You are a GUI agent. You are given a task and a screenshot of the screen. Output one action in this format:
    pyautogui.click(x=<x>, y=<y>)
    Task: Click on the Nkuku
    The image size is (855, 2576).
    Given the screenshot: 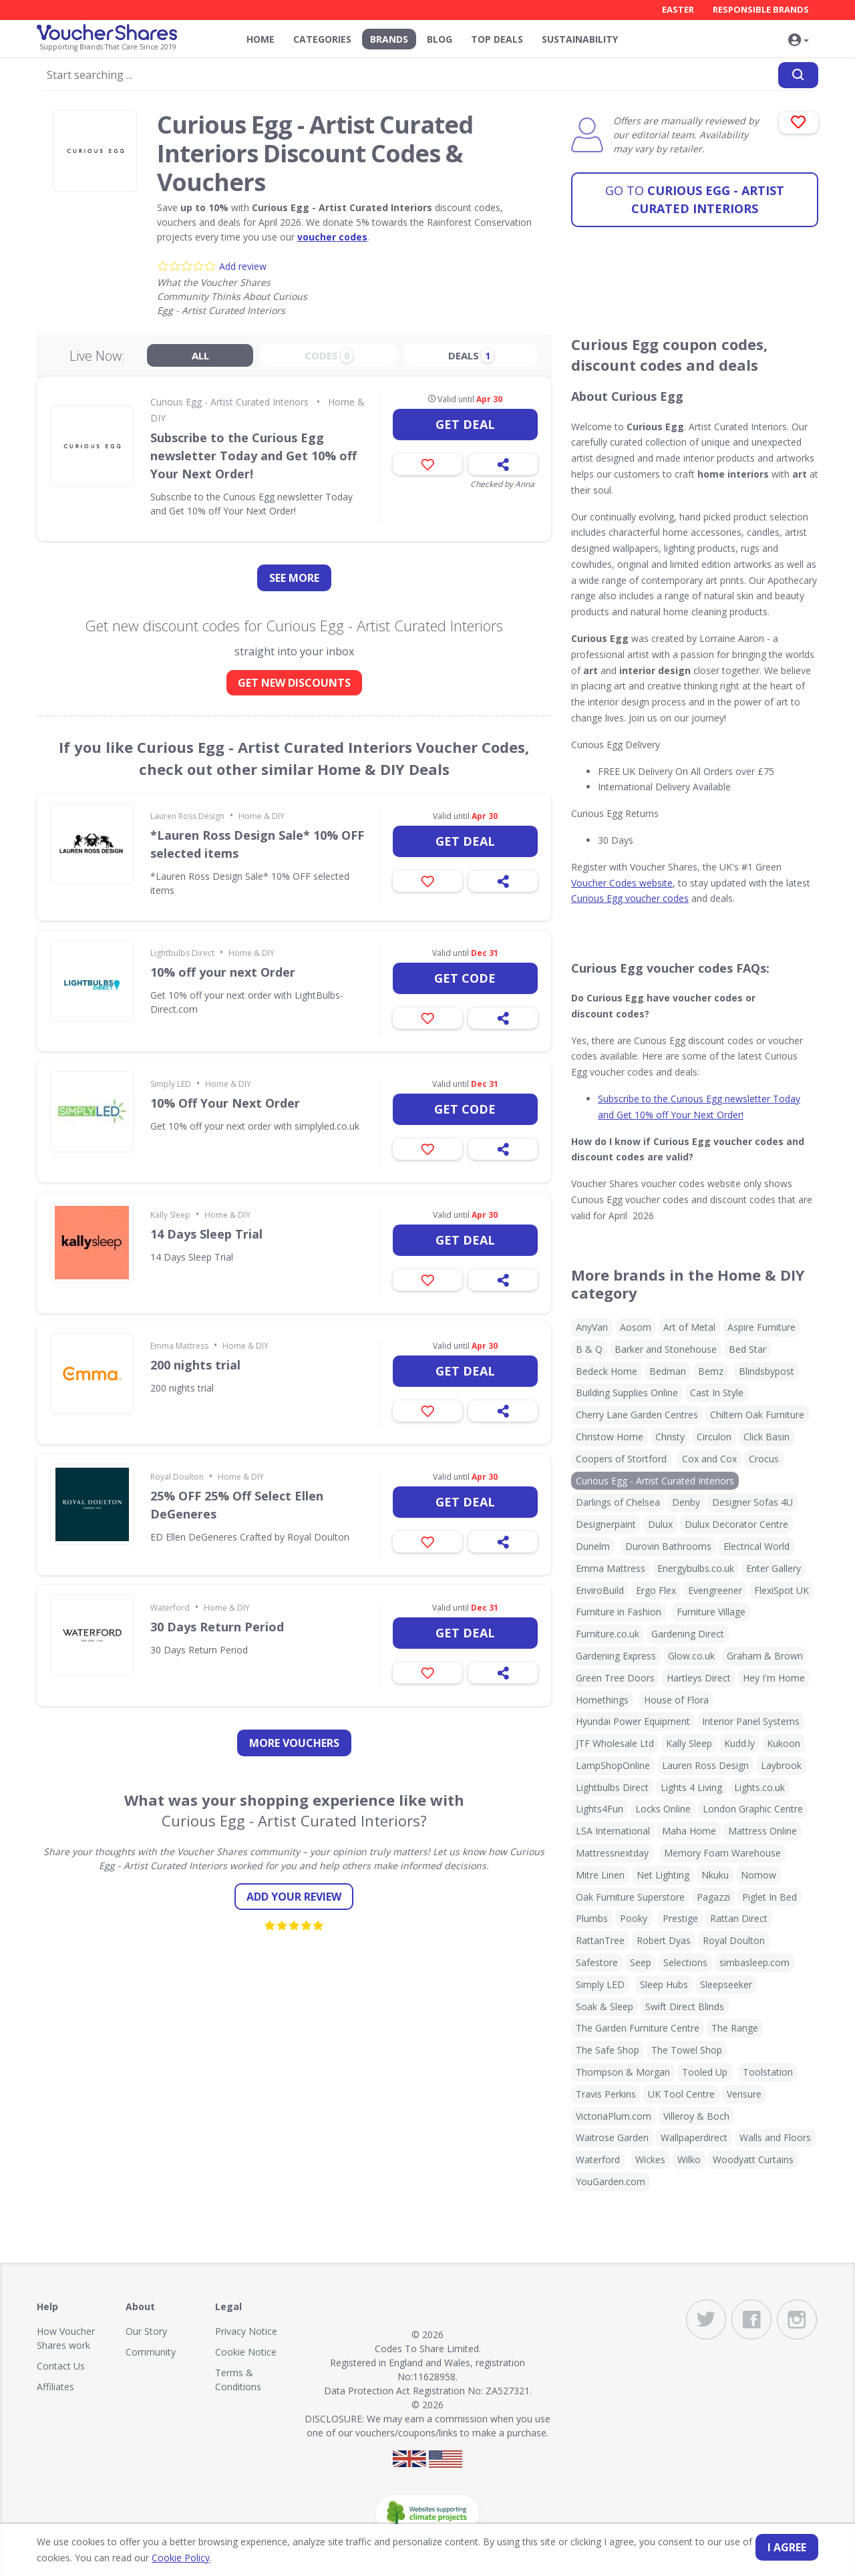 What is the action you would take?
    pyautogui.click(x=715, y=1875)
    